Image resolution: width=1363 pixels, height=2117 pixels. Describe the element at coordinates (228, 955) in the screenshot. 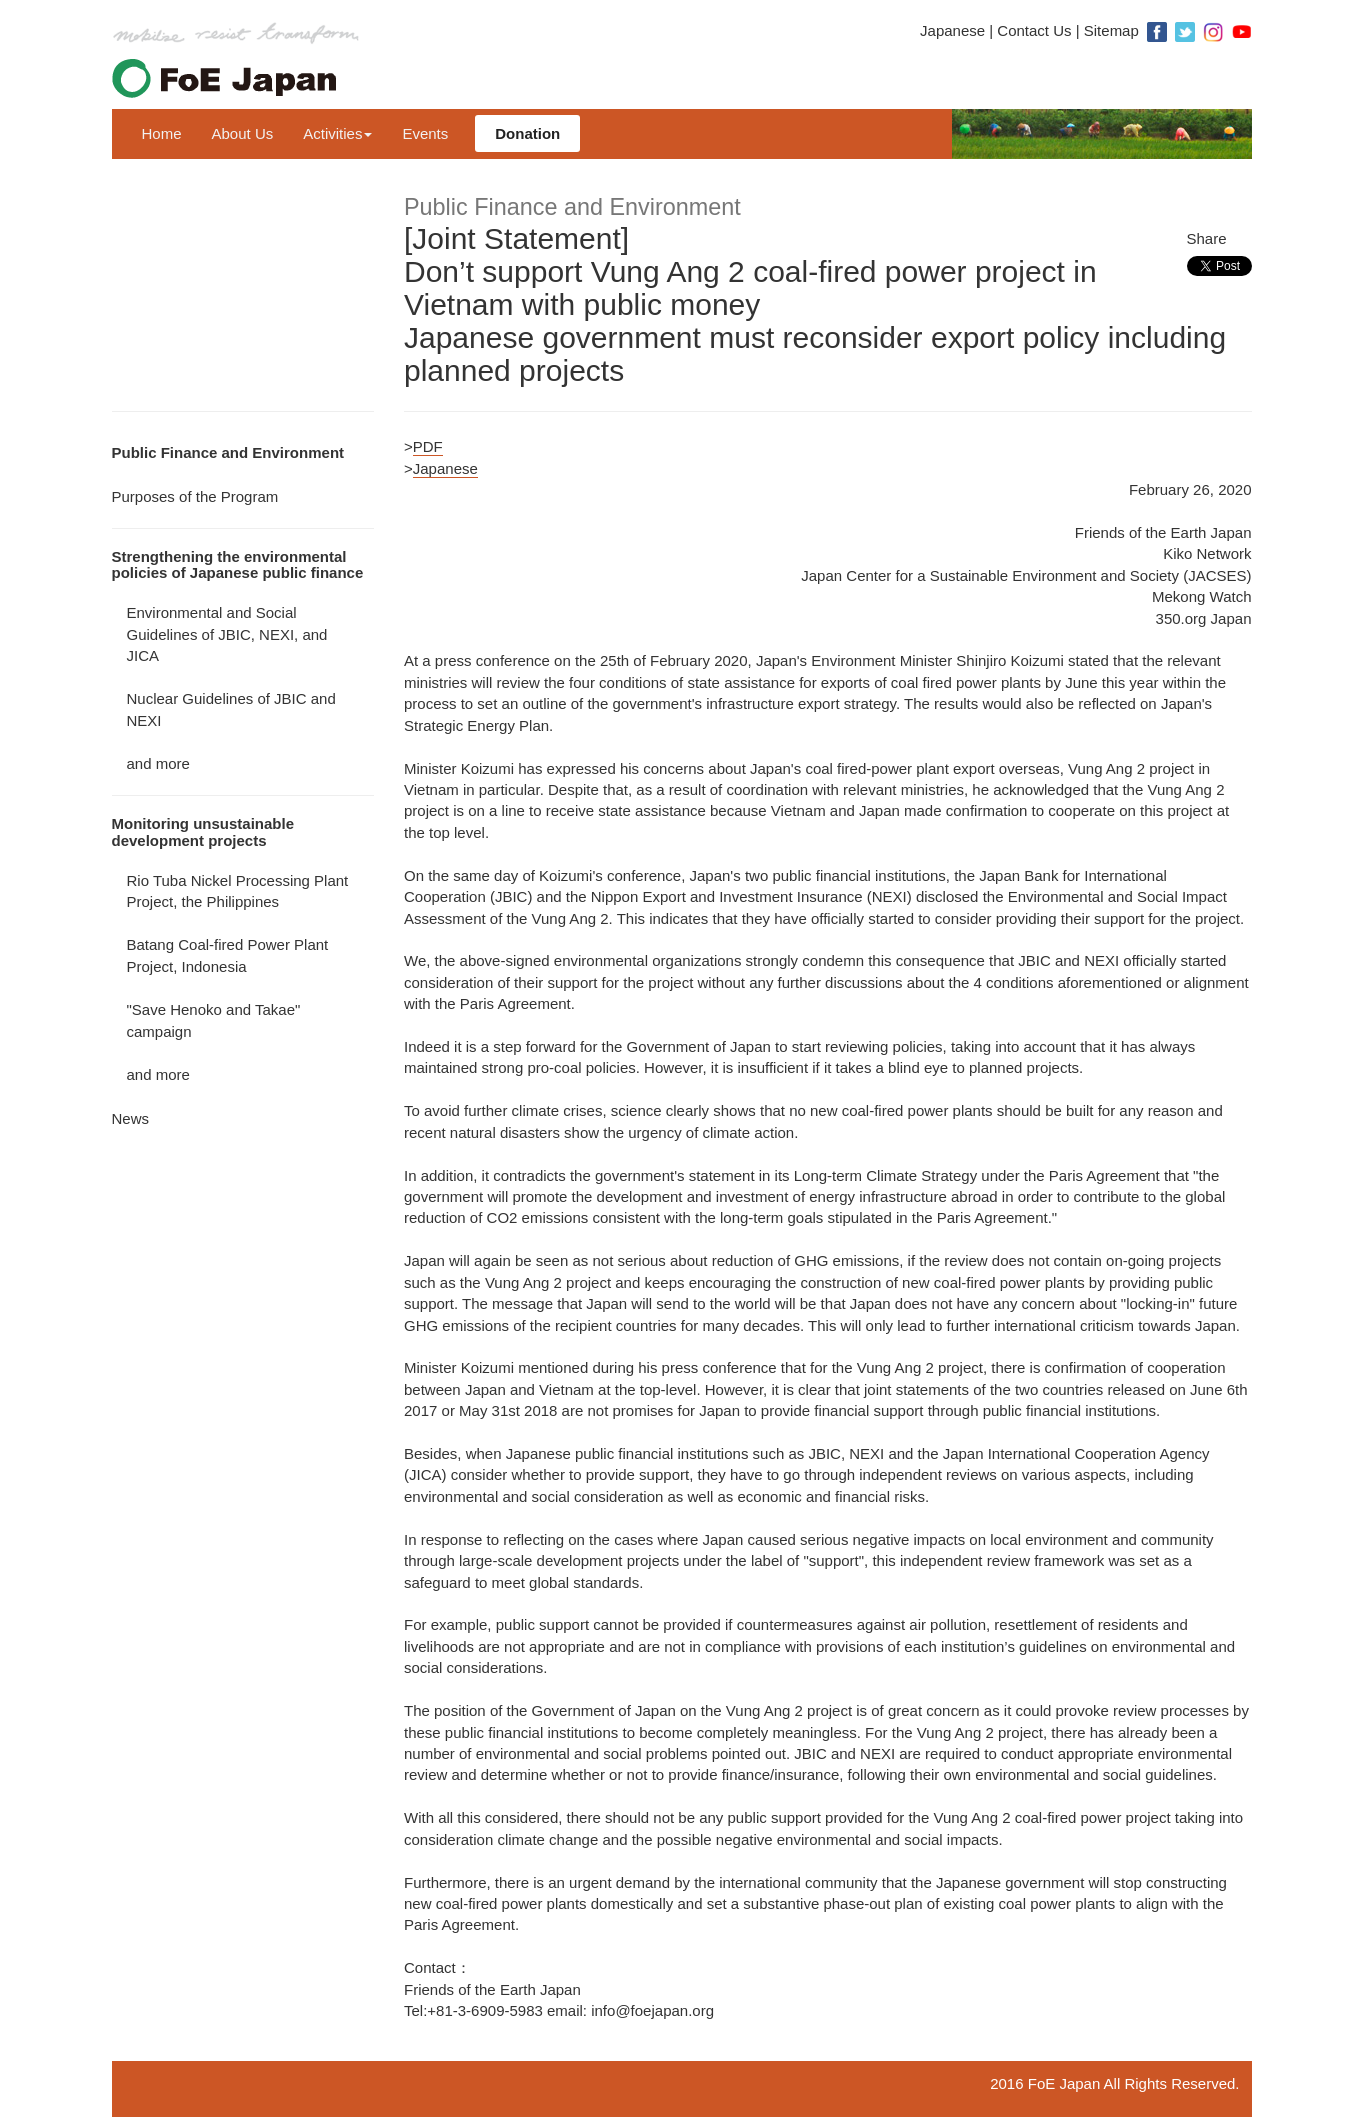

I see `Batang Coal-fired Power Plant Project, Indonesia` at that location.